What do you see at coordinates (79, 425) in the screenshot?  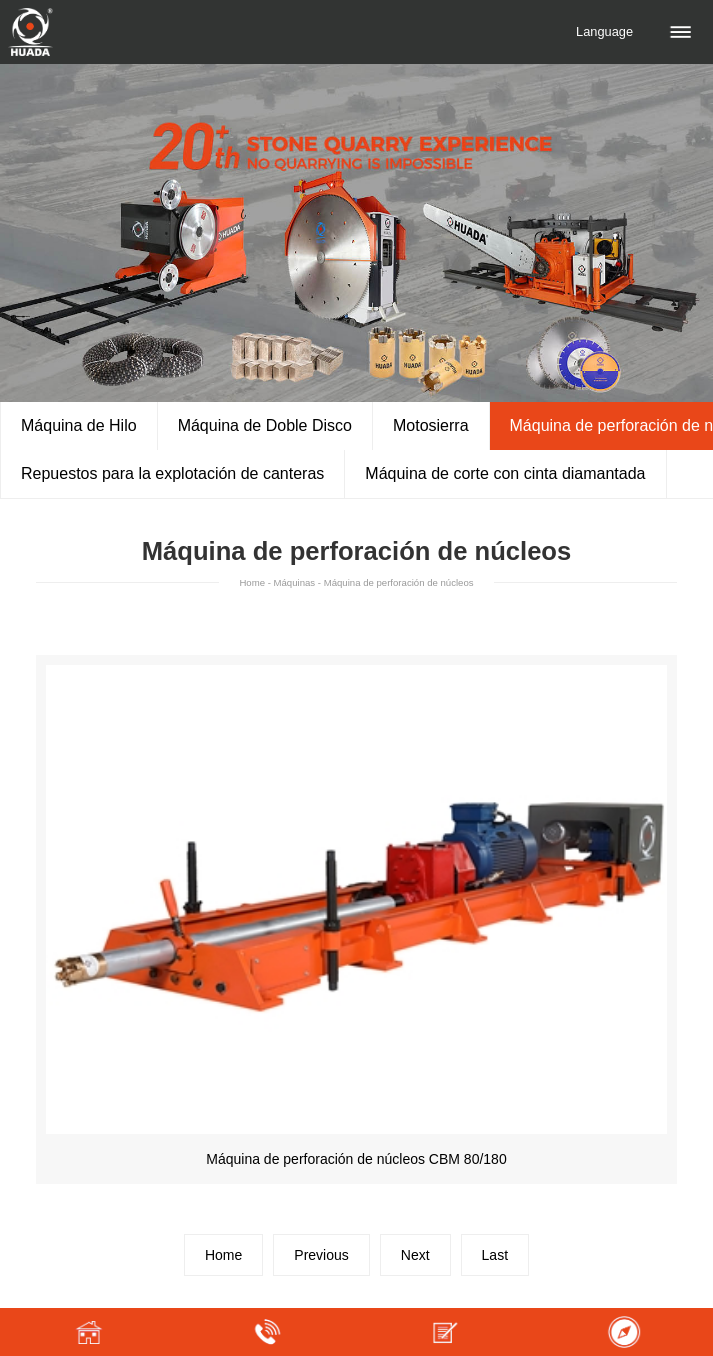 I see `Máquina de Hilo` at bounding box center [79, 425].